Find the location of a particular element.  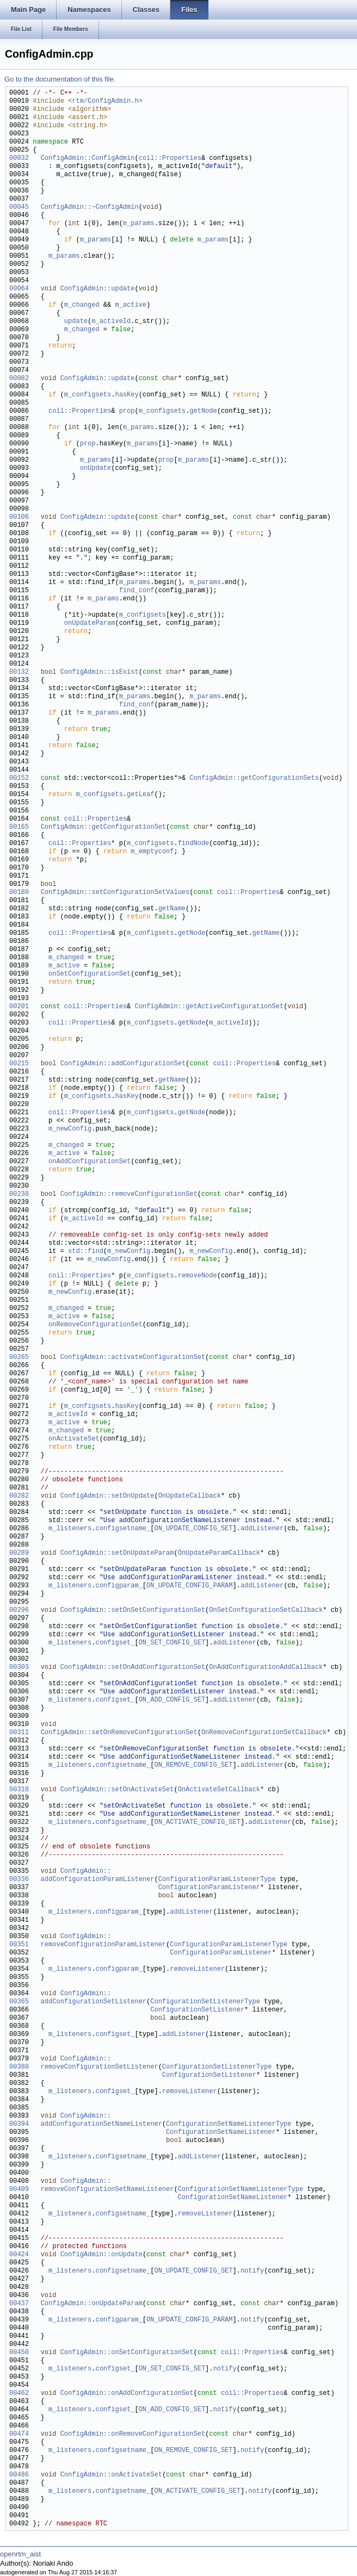

ON_SET_CONFIG_SET is located at coordinates (172, 1643).